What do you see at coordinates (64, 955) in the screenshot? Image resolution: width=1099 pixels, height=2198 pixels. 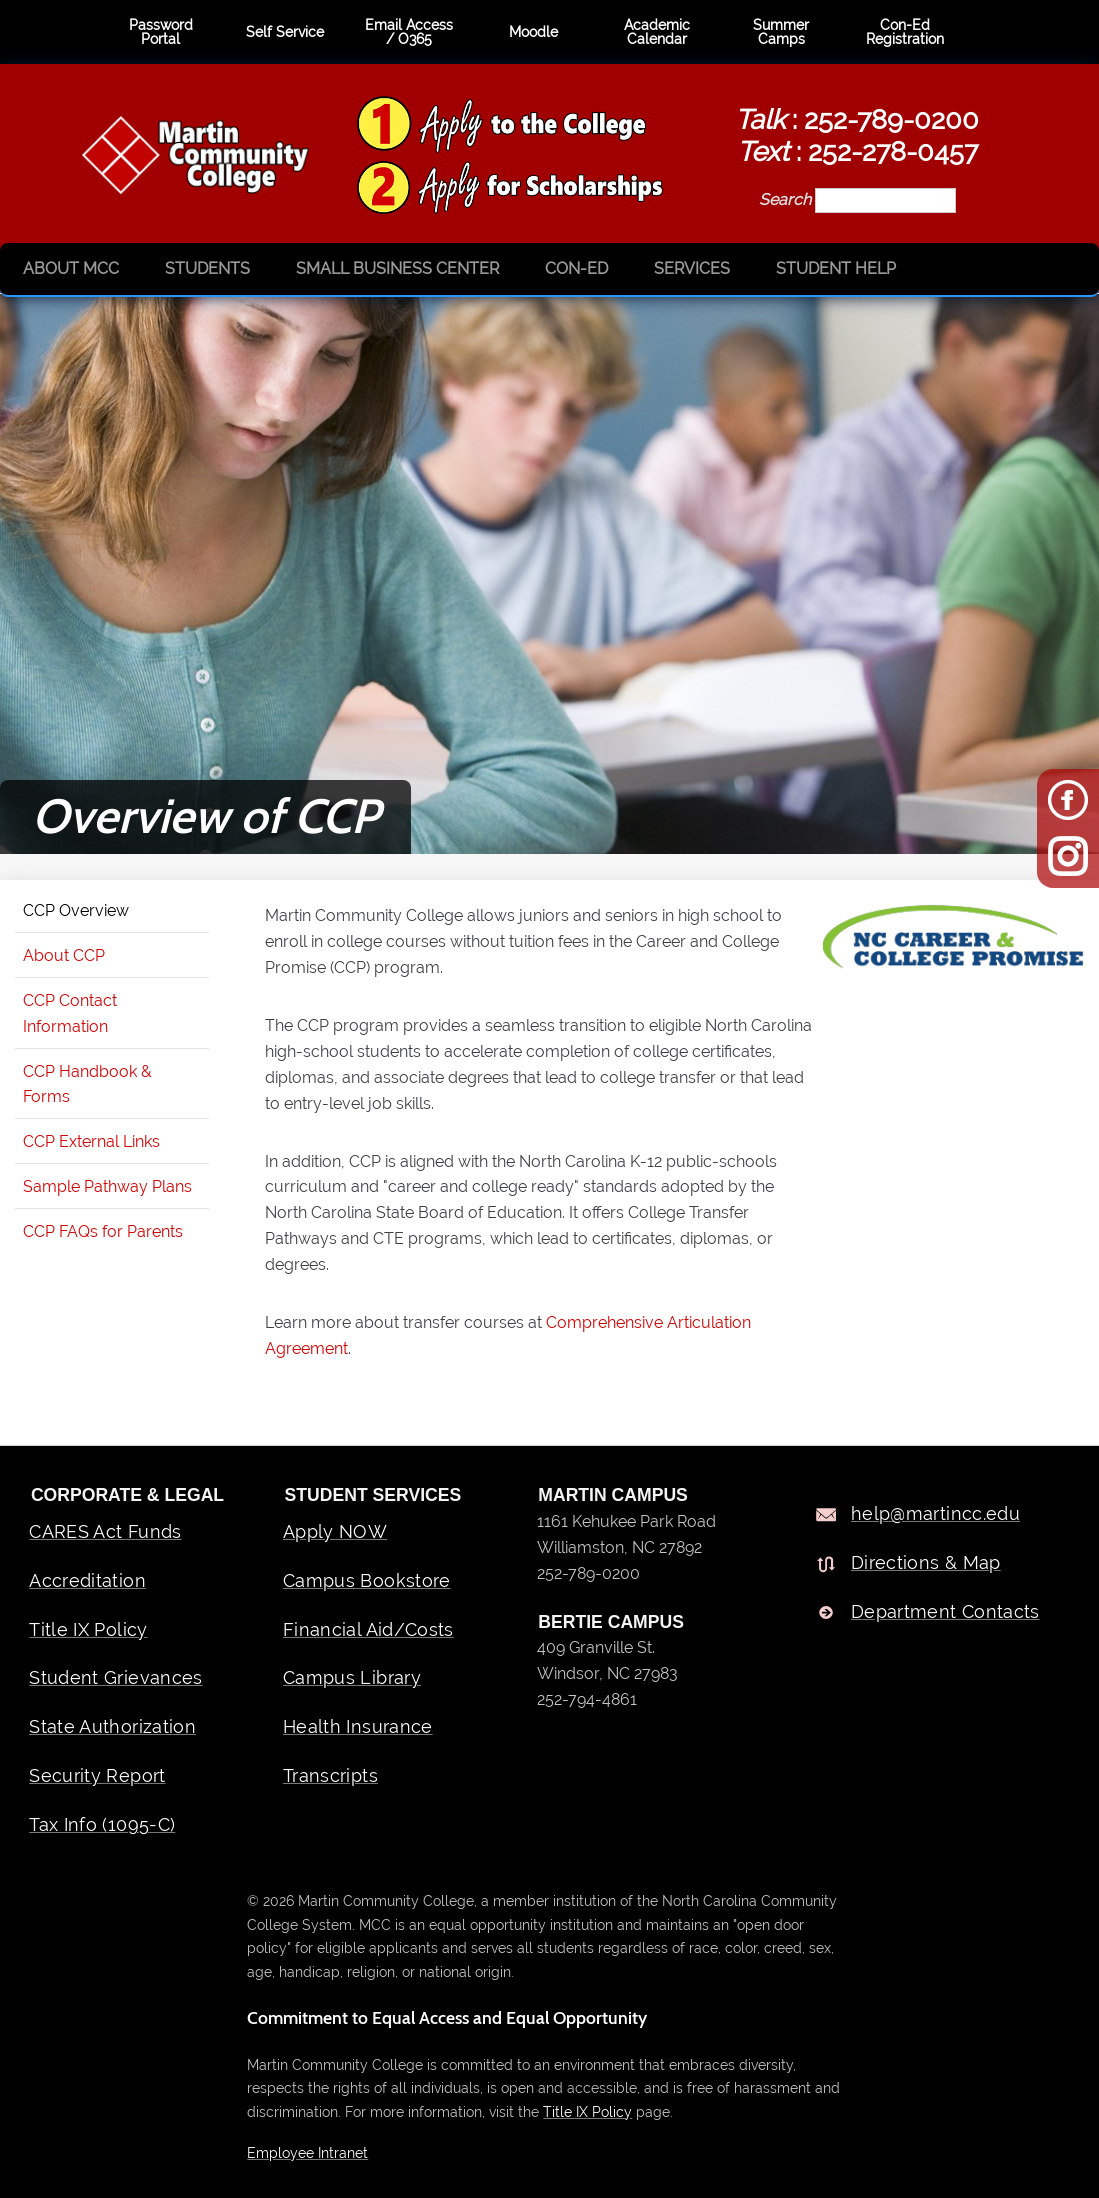 I see `About CCP` at bounding box center [64, 955].